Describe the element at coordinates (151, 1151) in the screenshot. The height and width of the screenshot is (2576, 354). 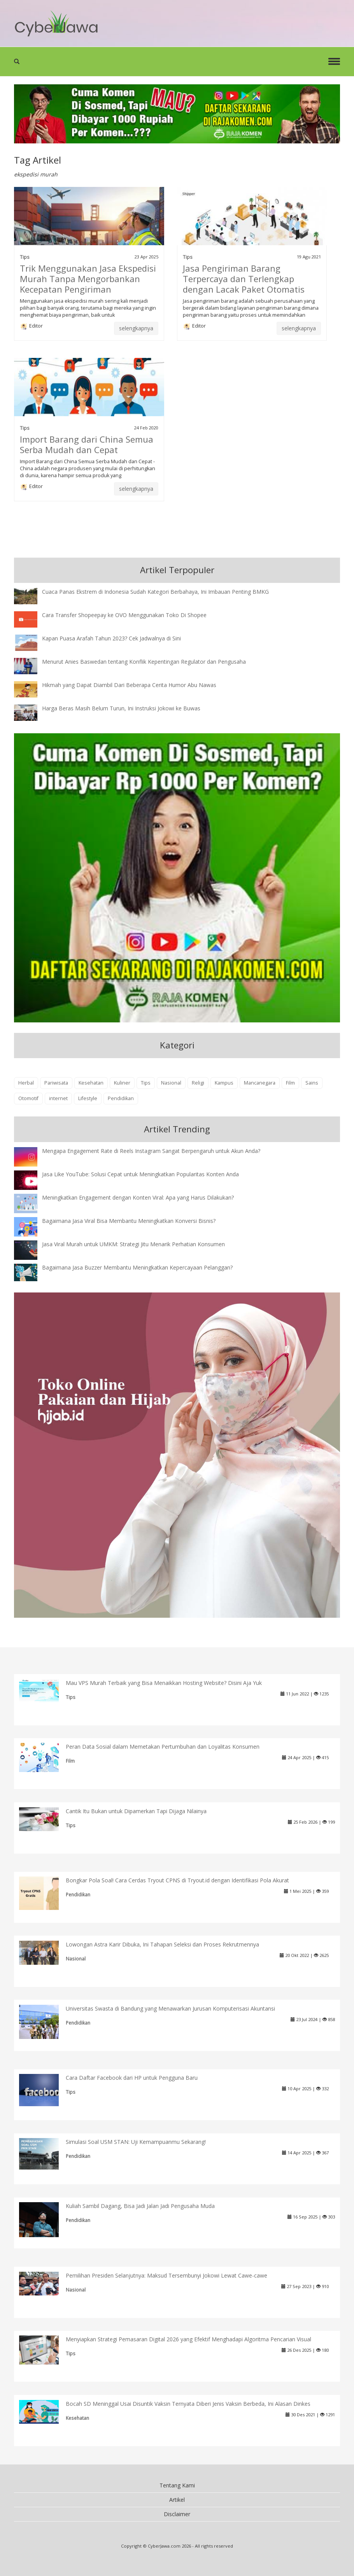
I see `Mengapa Engagement Rate di Reels Instagram Sangat Berpengaruh untuk Akun Anda?` at that location.